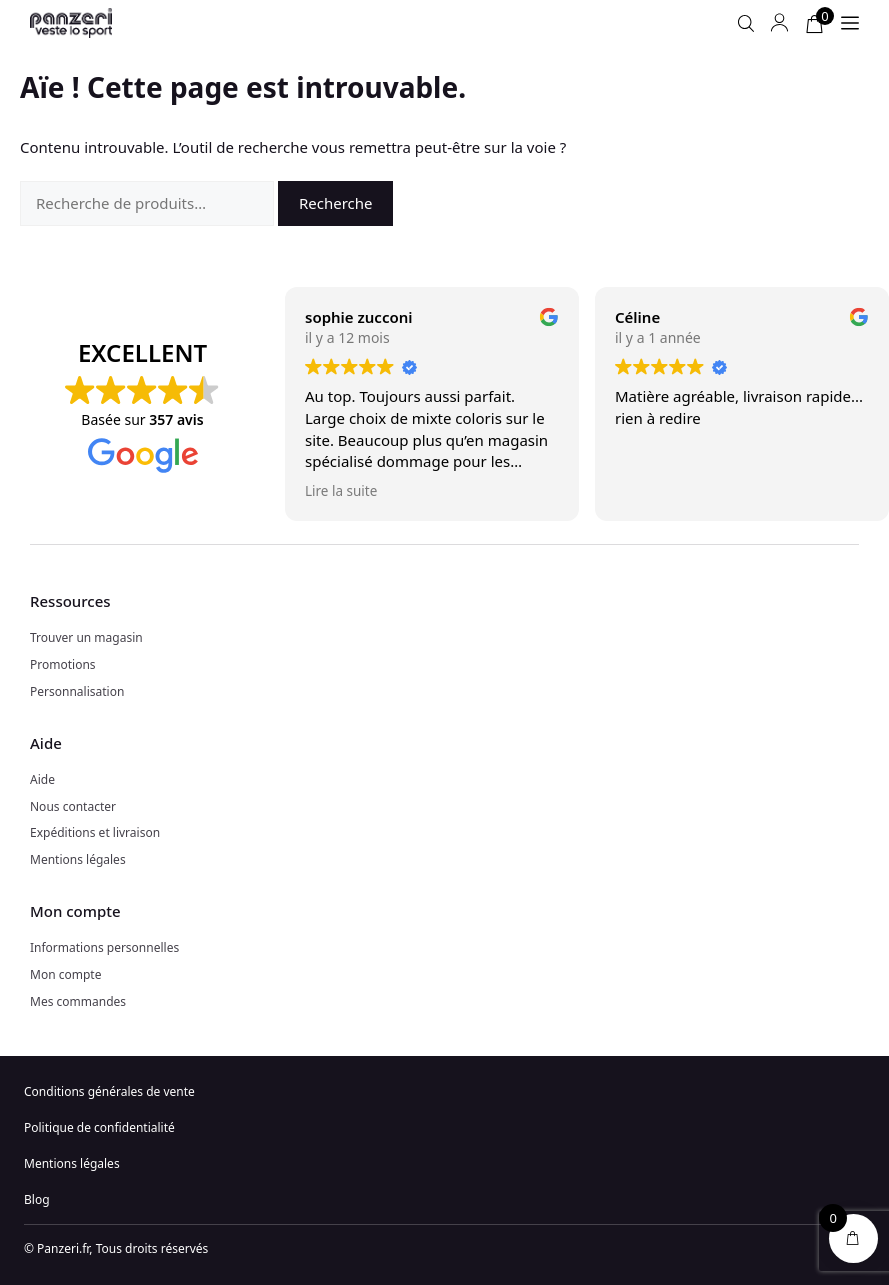 This screenshot has height=1285, width=889. What do you see at coordinates (78, 859) in the screenshot?
I see `Mentions légales` at bounding box center [78, 859].